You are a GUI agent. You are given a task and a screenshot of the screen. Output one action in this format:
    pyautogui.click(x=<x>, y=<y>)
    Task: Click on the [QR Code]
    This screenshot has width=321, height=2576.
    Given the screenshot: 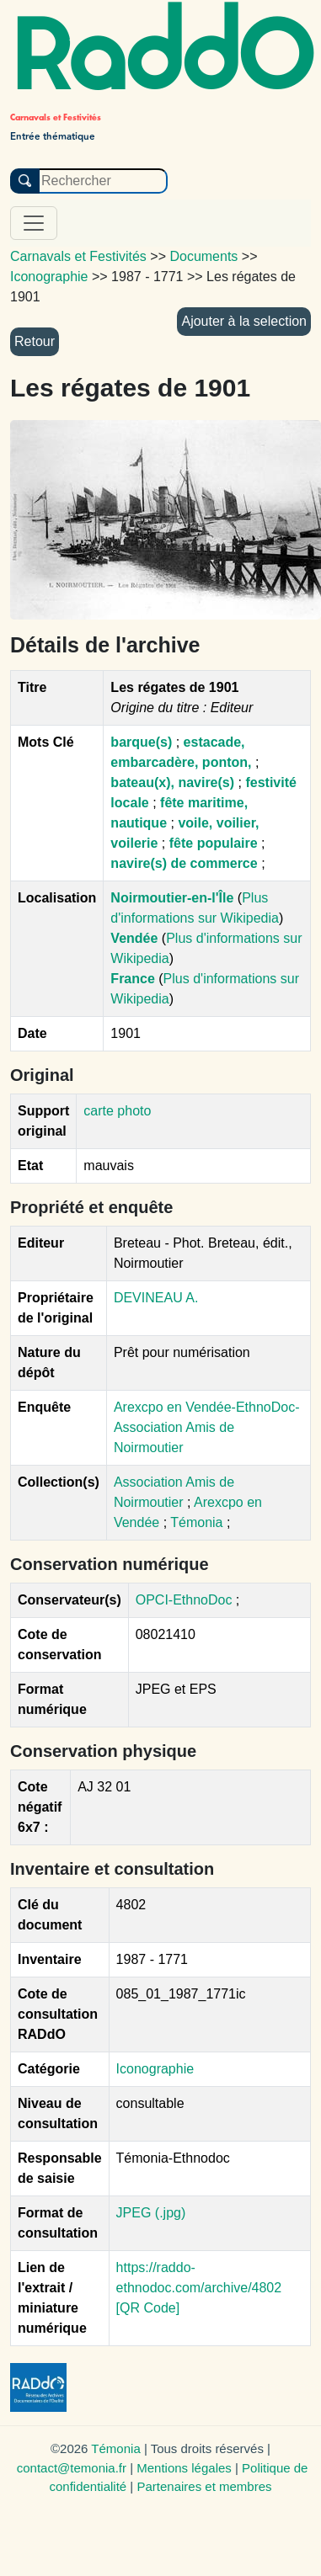 What is the action you would take?
    pyautogui.click(x=148, y=2308)
    